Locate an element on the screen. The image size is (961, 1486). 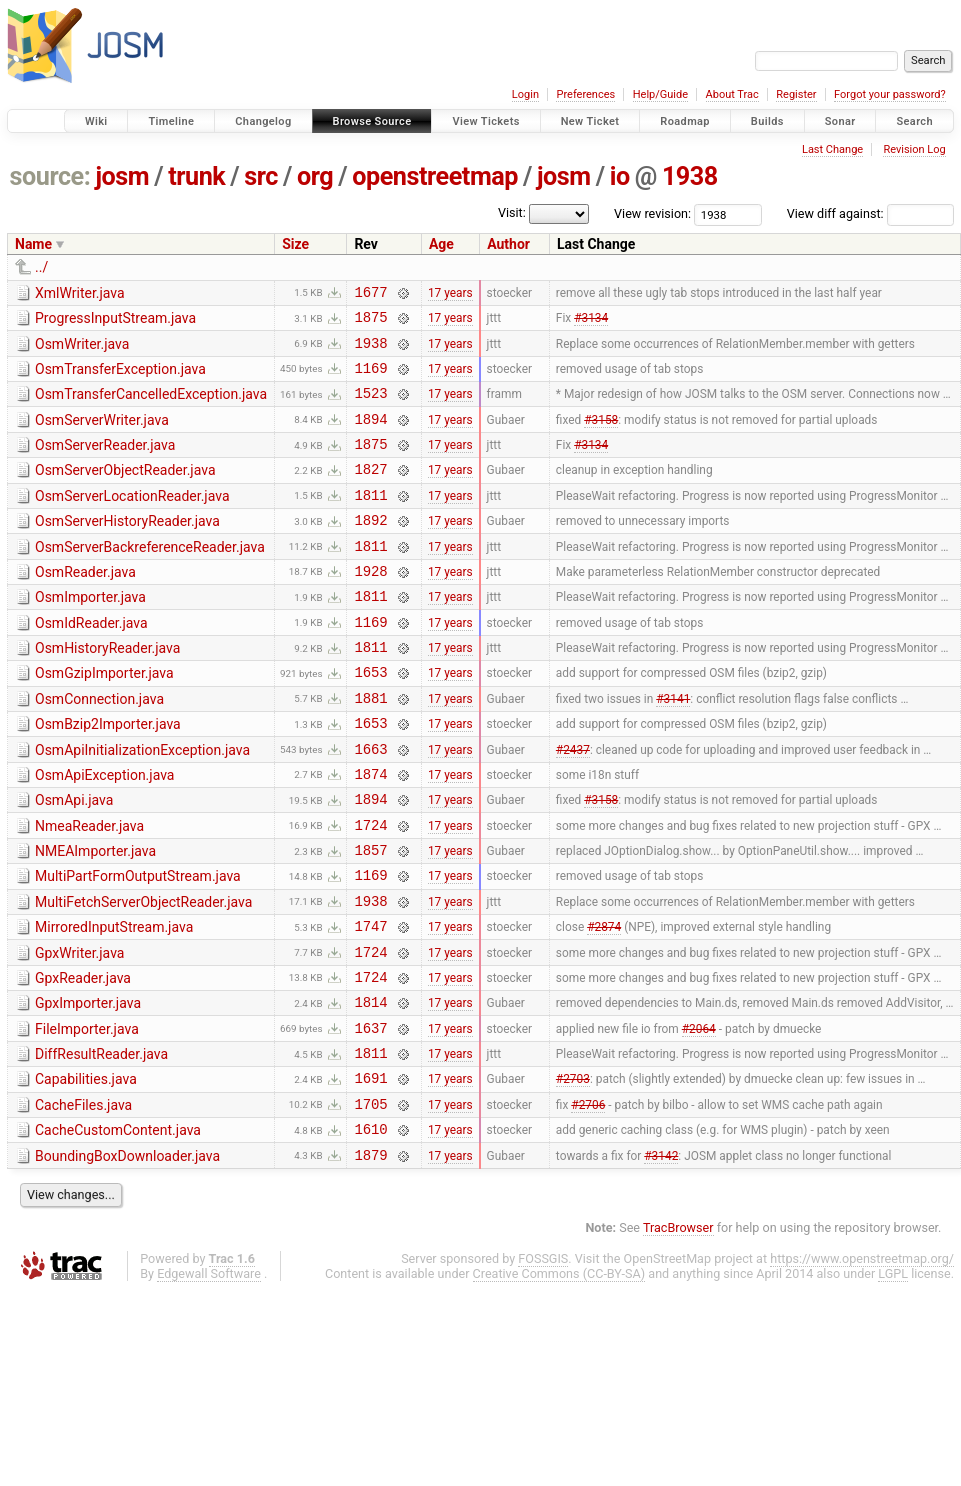
Size is located at coordinates (295, 244).